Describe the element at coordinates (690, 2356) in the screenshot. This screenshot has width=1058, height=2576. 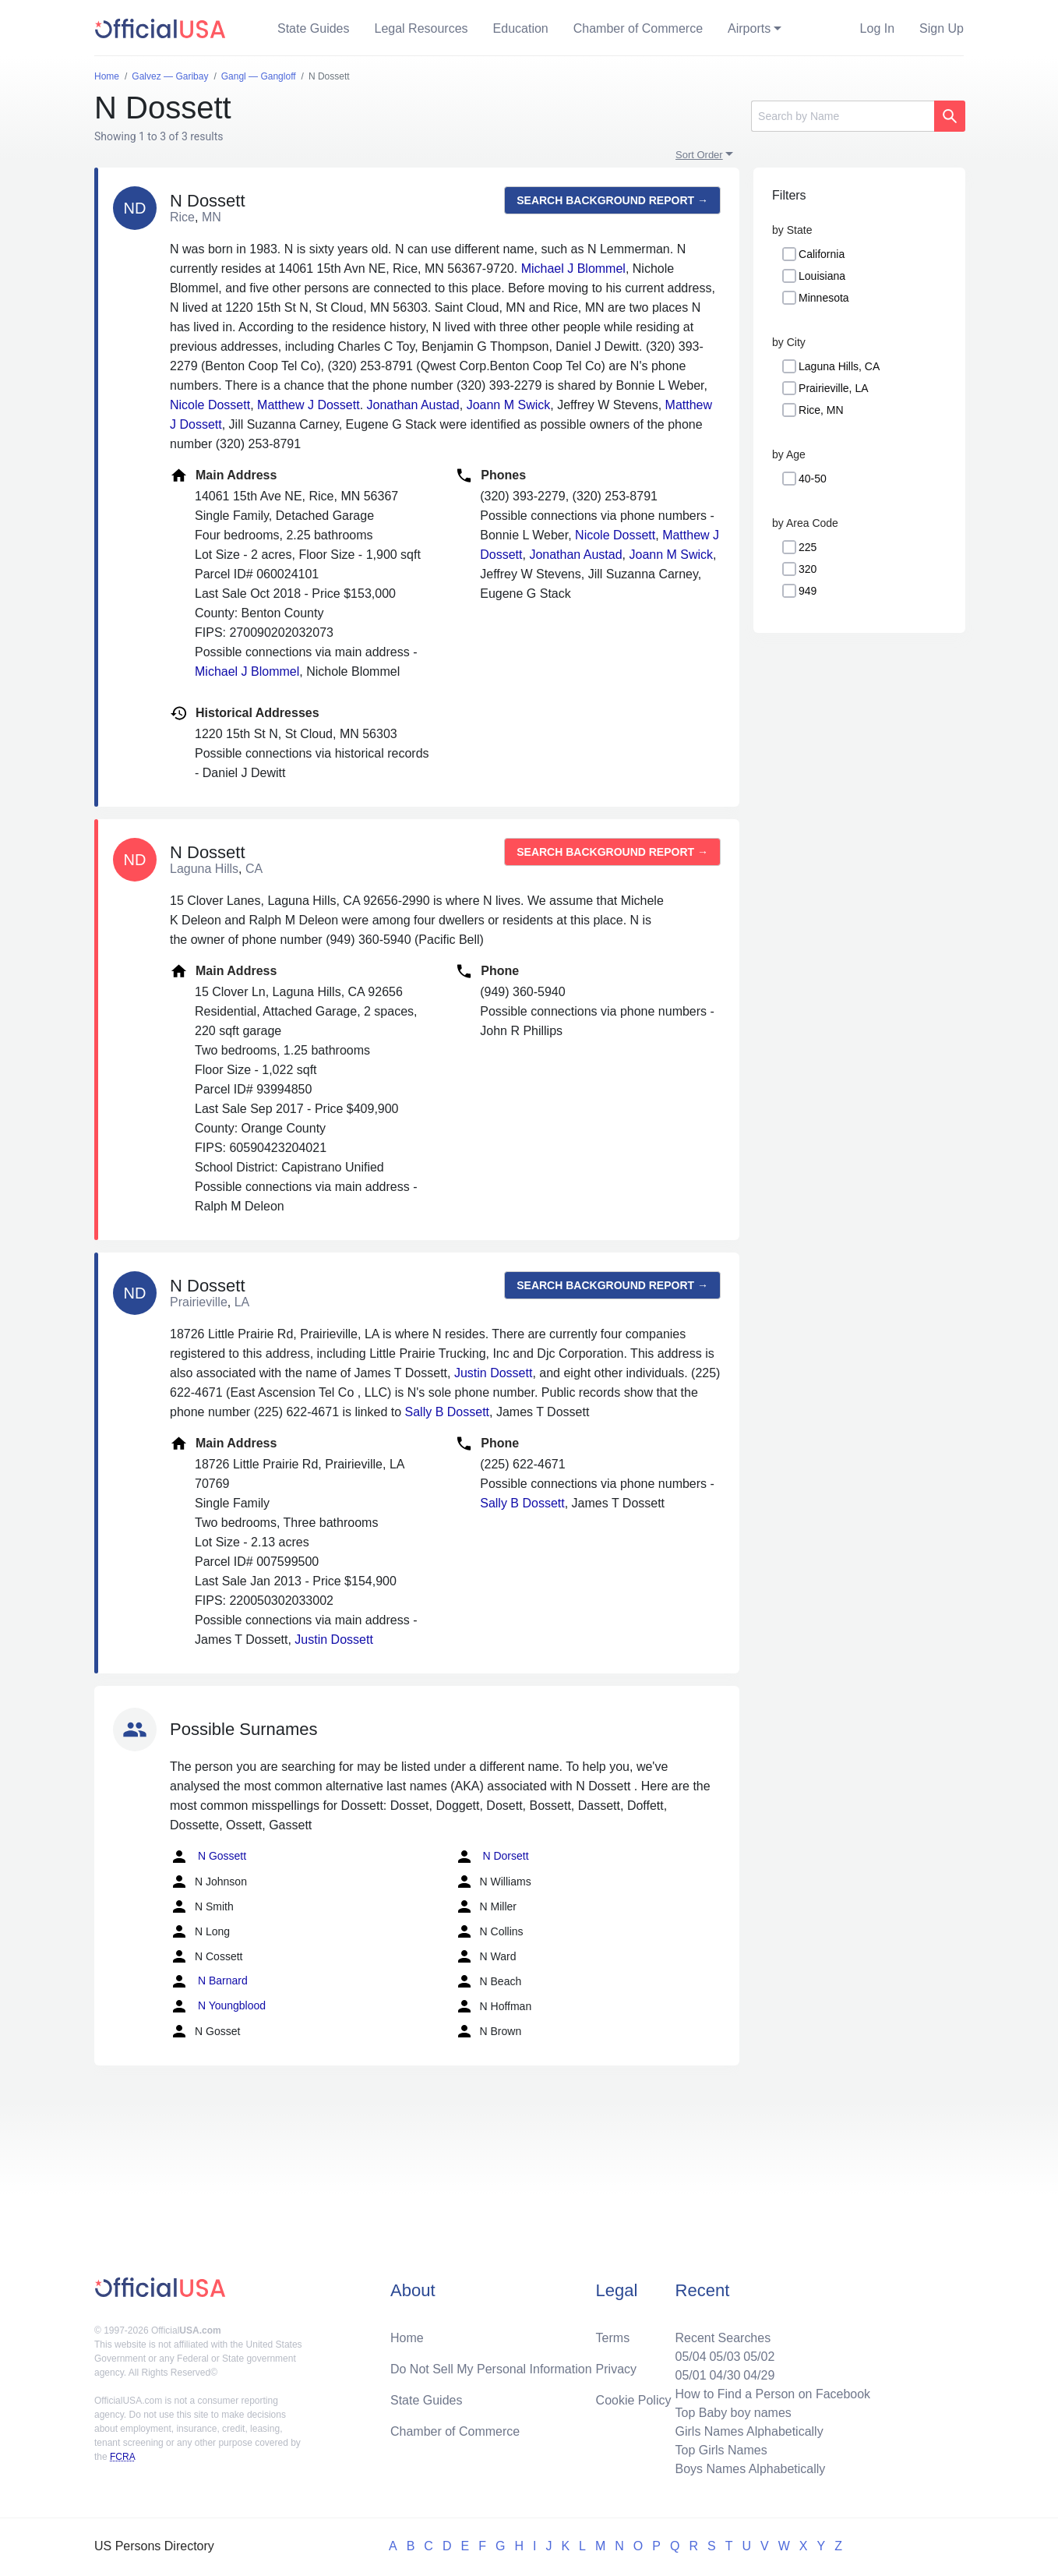
I see `05/04` at that location.